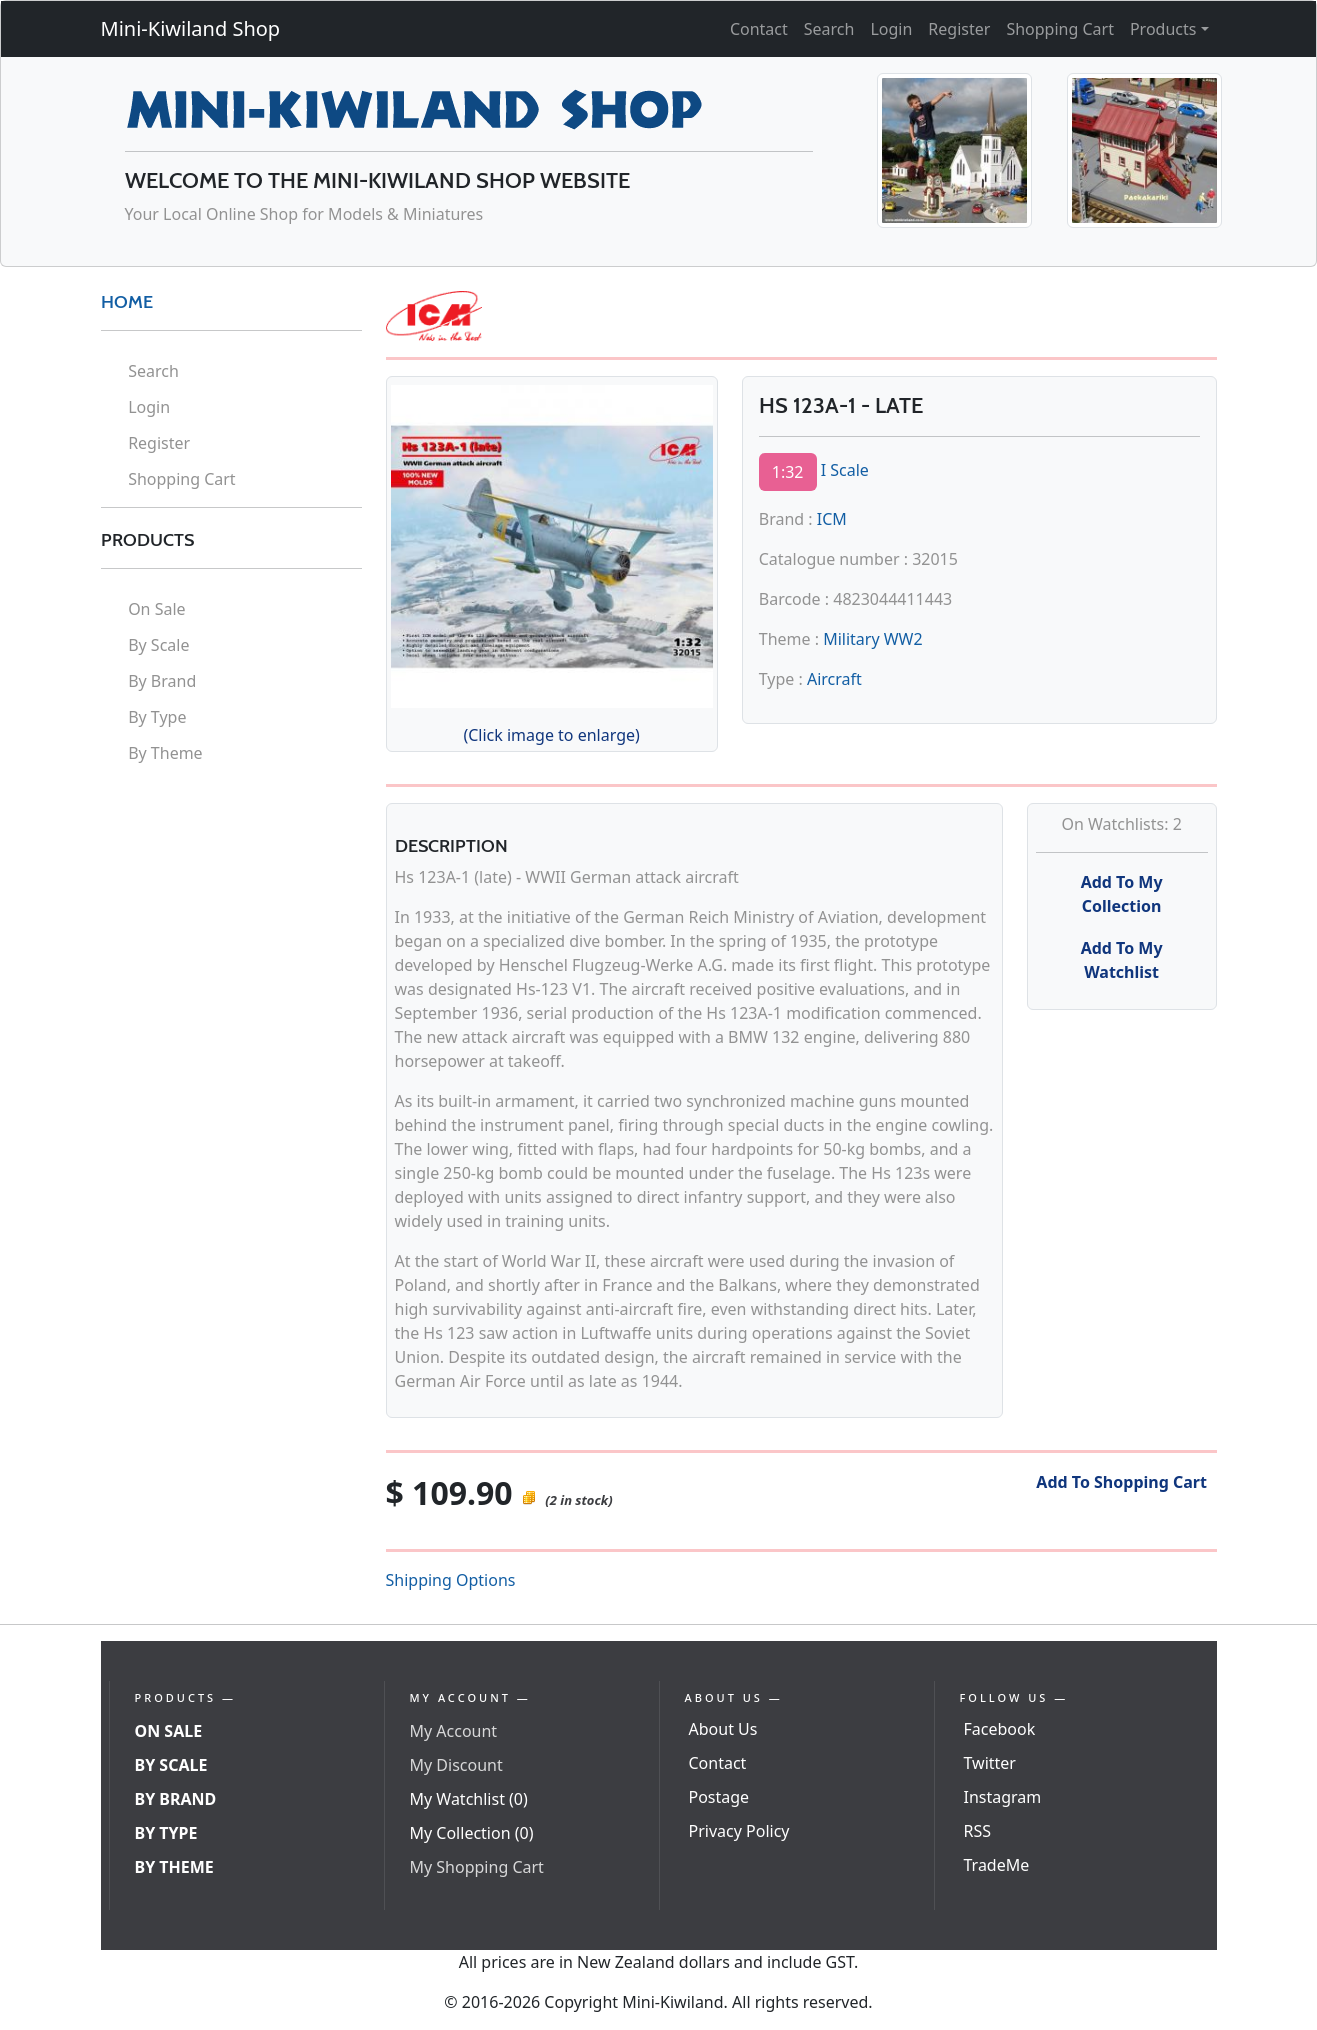 The image size is (1317, 2030). I want to click on ICM, so click(832, 519).